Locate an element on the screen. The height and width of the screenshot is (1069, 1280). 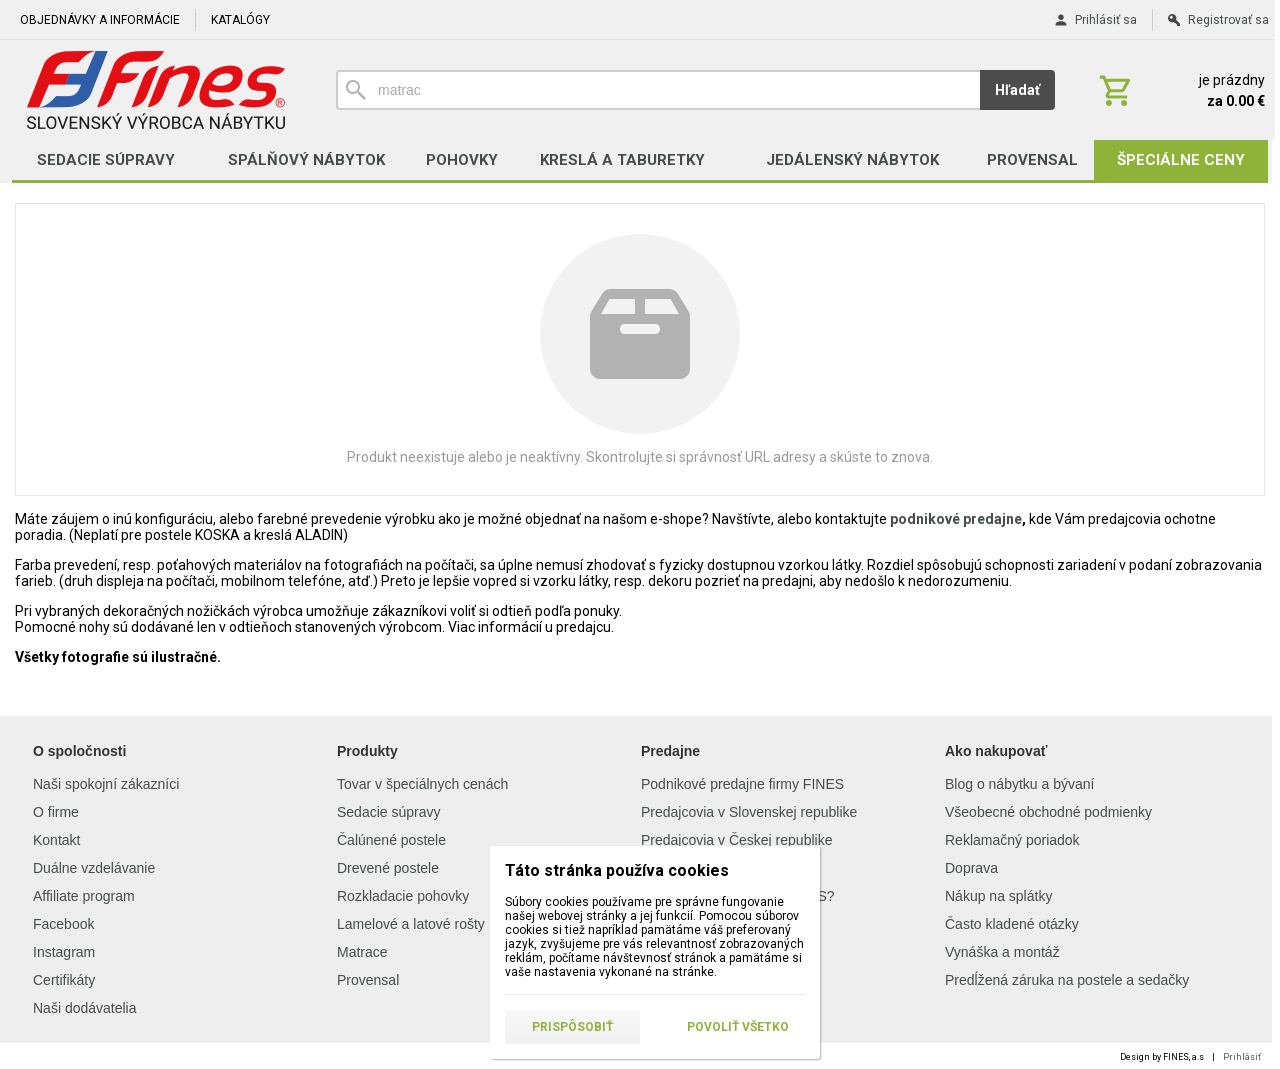
Nákup na splátky is located at coordinates (998, 896).